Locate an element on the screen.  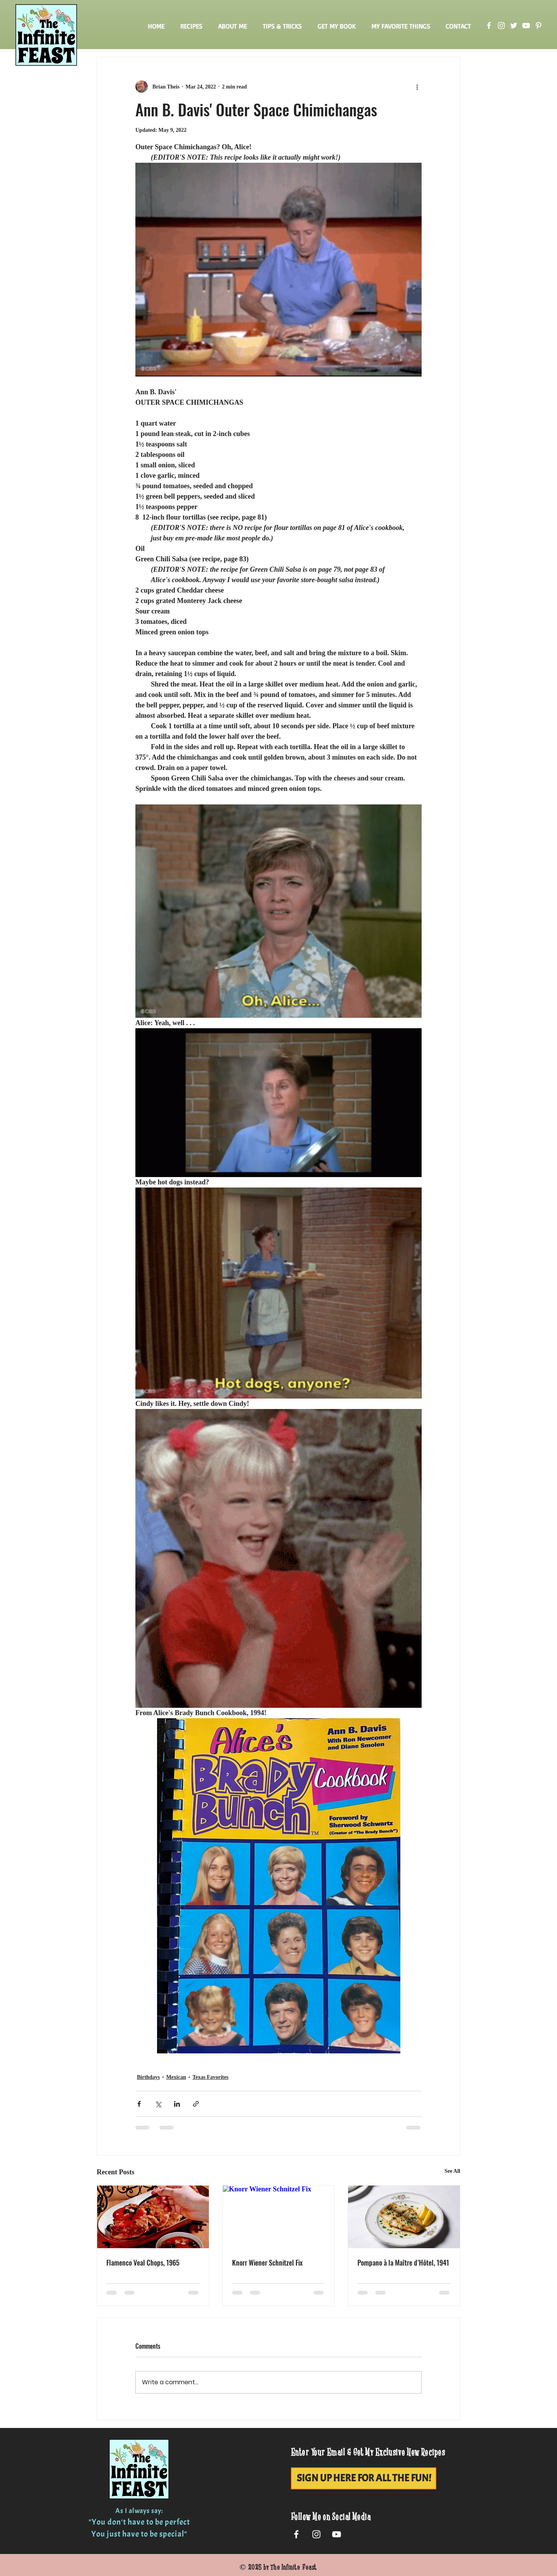
[Knorr Wiener Schnitzel Fix] is located at coordinates (279, 2217).